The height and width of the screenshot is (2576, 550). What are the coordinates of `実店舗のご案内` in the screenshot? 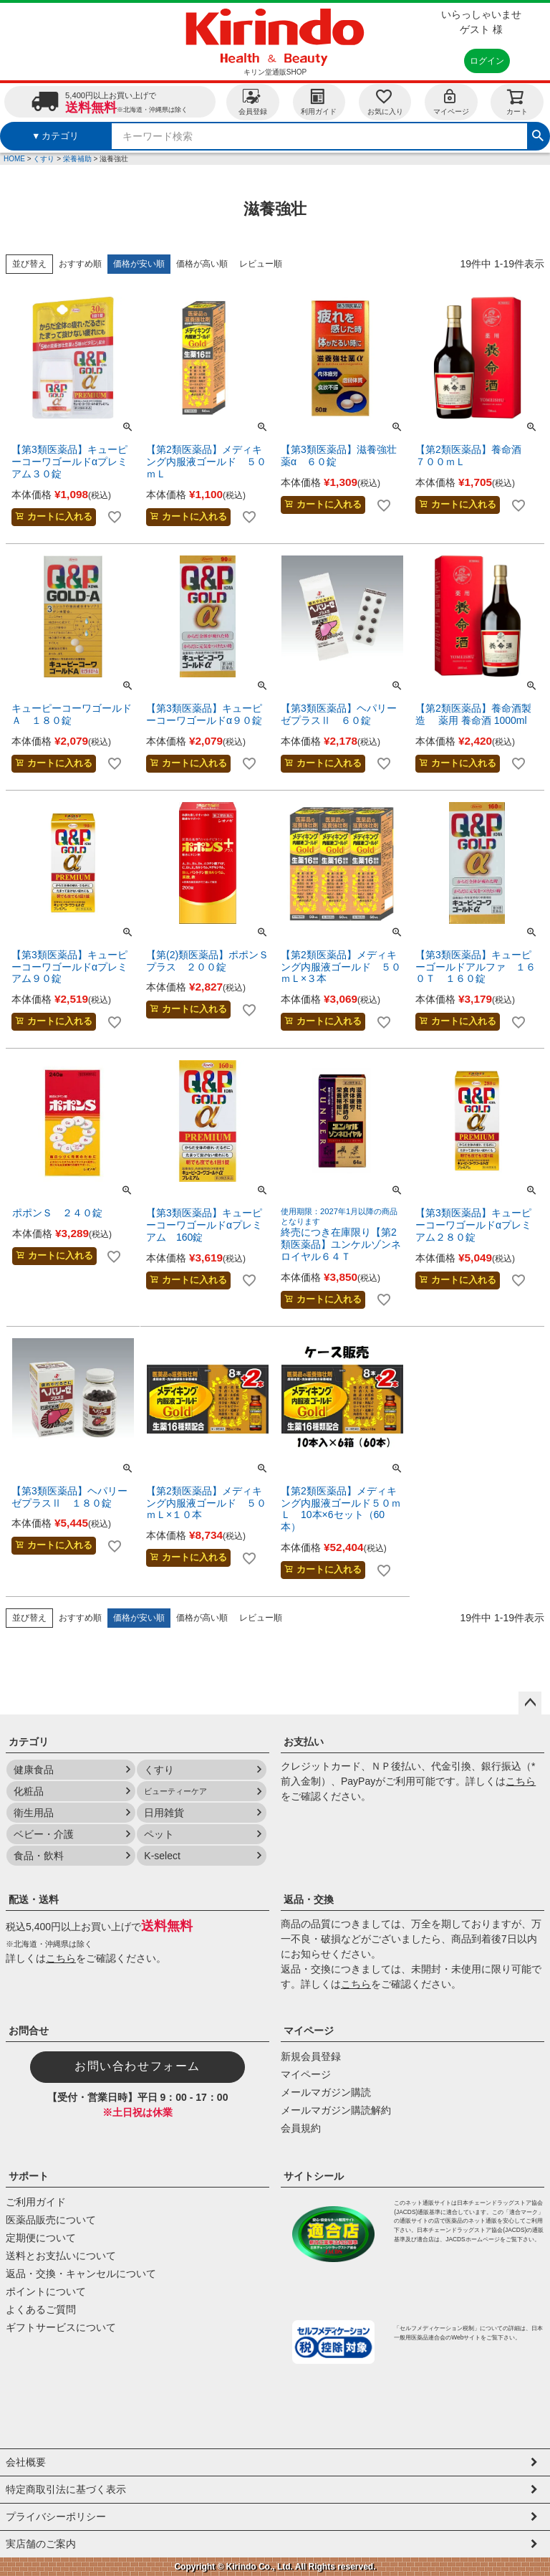 It's located at (41, 2543).